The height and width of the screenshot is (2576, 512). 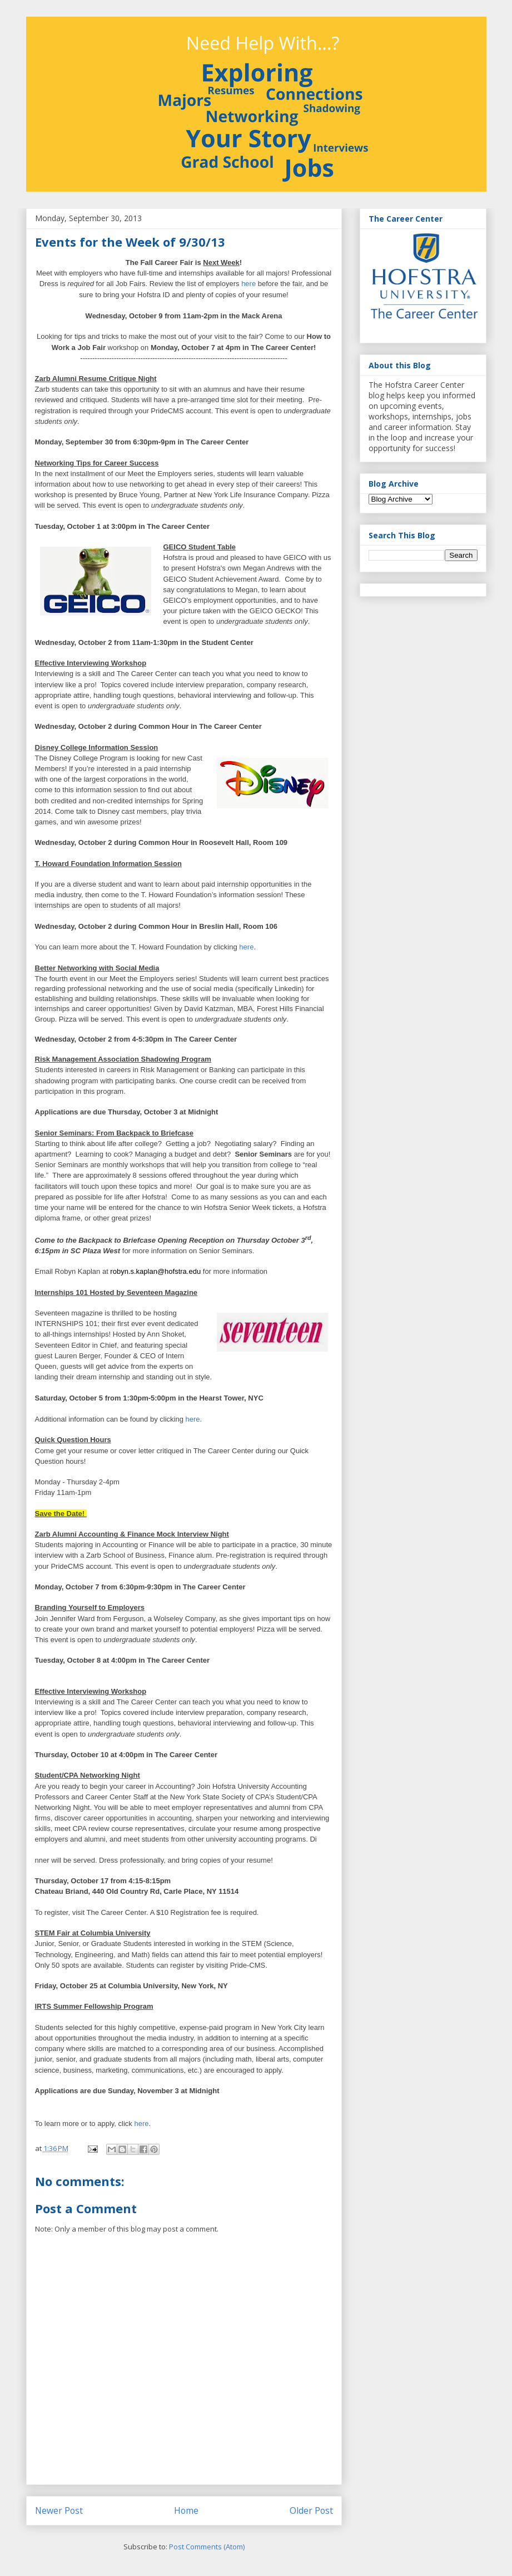 I want to click on Older Post, so click(x=311, y=2510).